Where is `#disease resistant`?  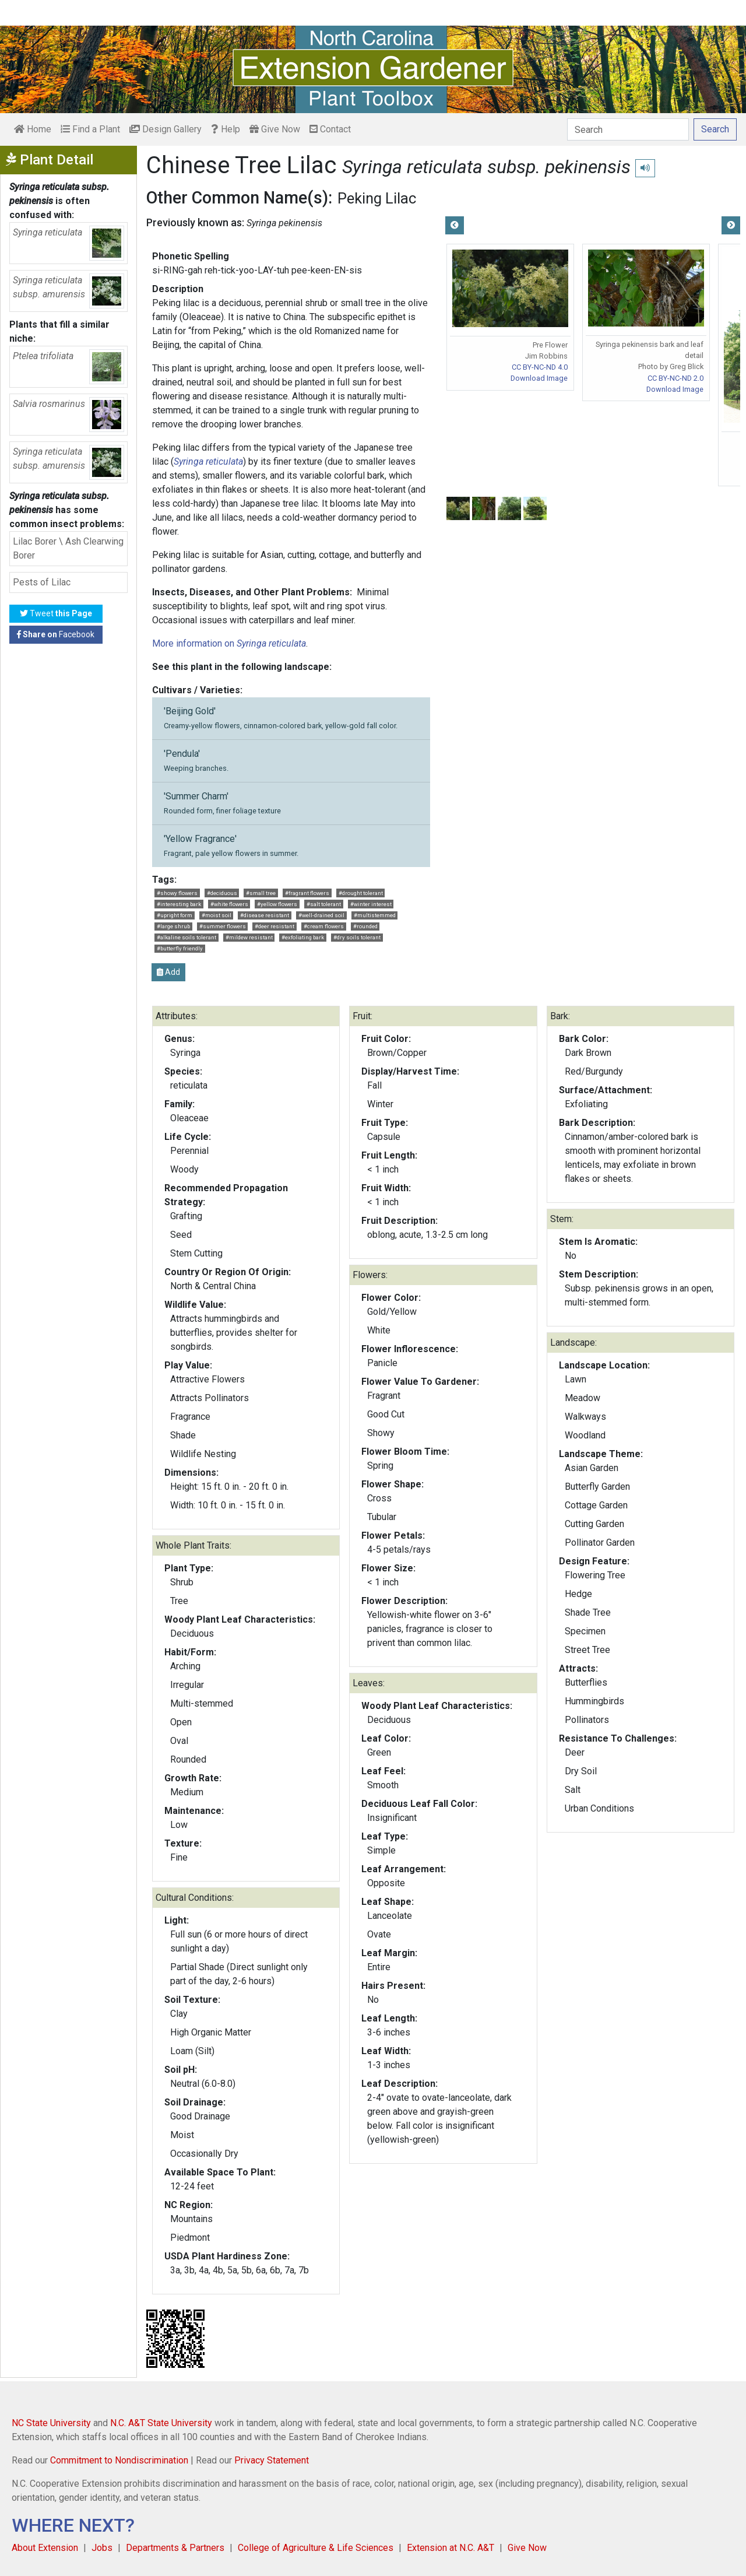 #disease resistant is located at coordinates (264, 915).